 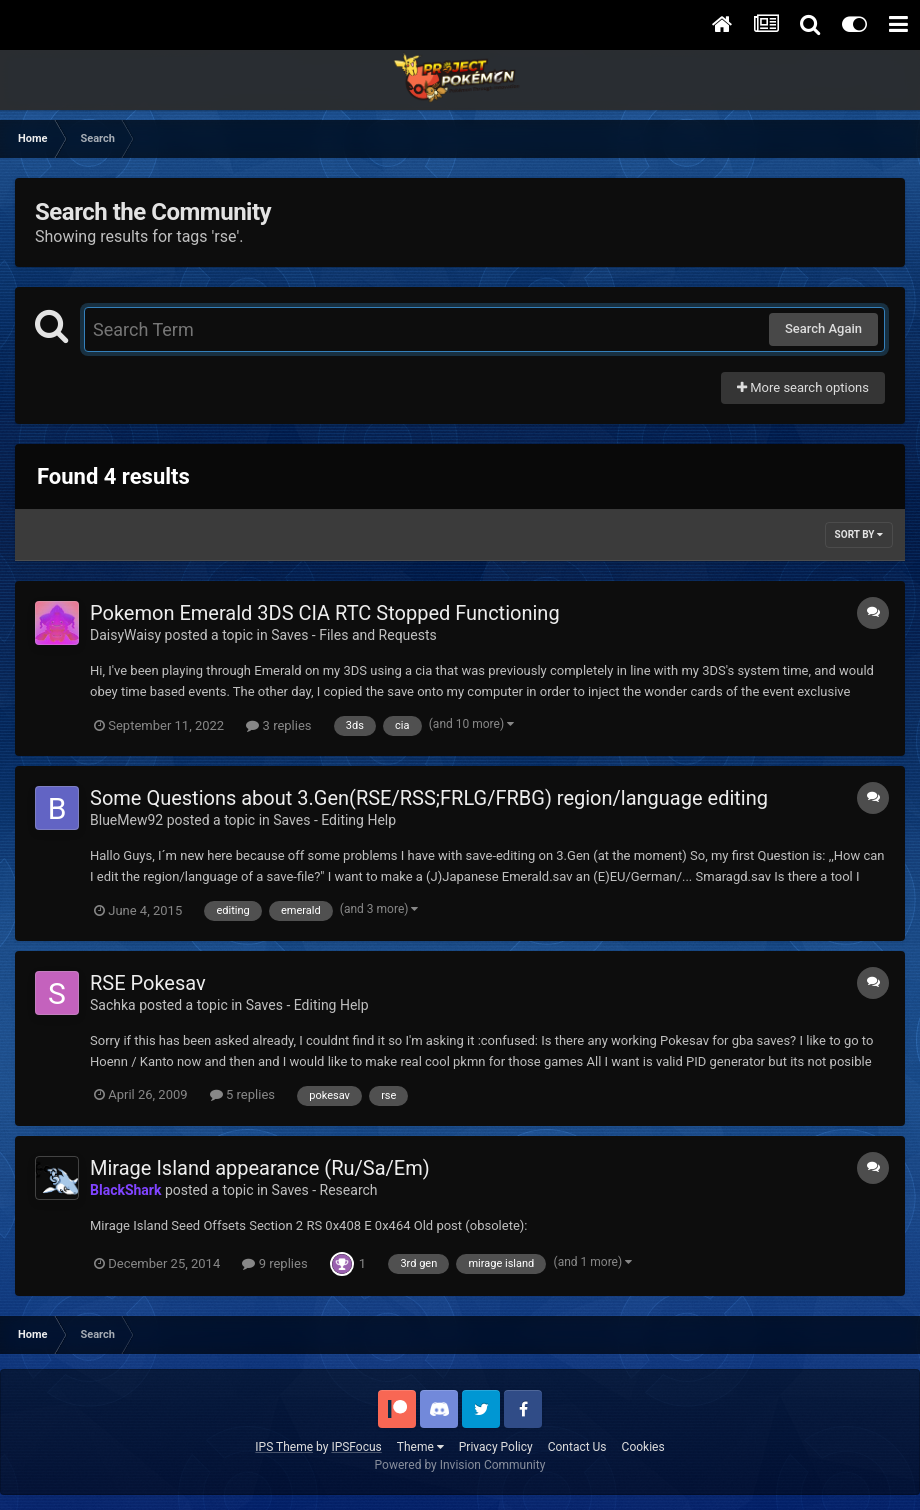 What do you see at coordinates (823, 328) in the screenshot?
I see `Search Again` at bounding box center [823, 328].